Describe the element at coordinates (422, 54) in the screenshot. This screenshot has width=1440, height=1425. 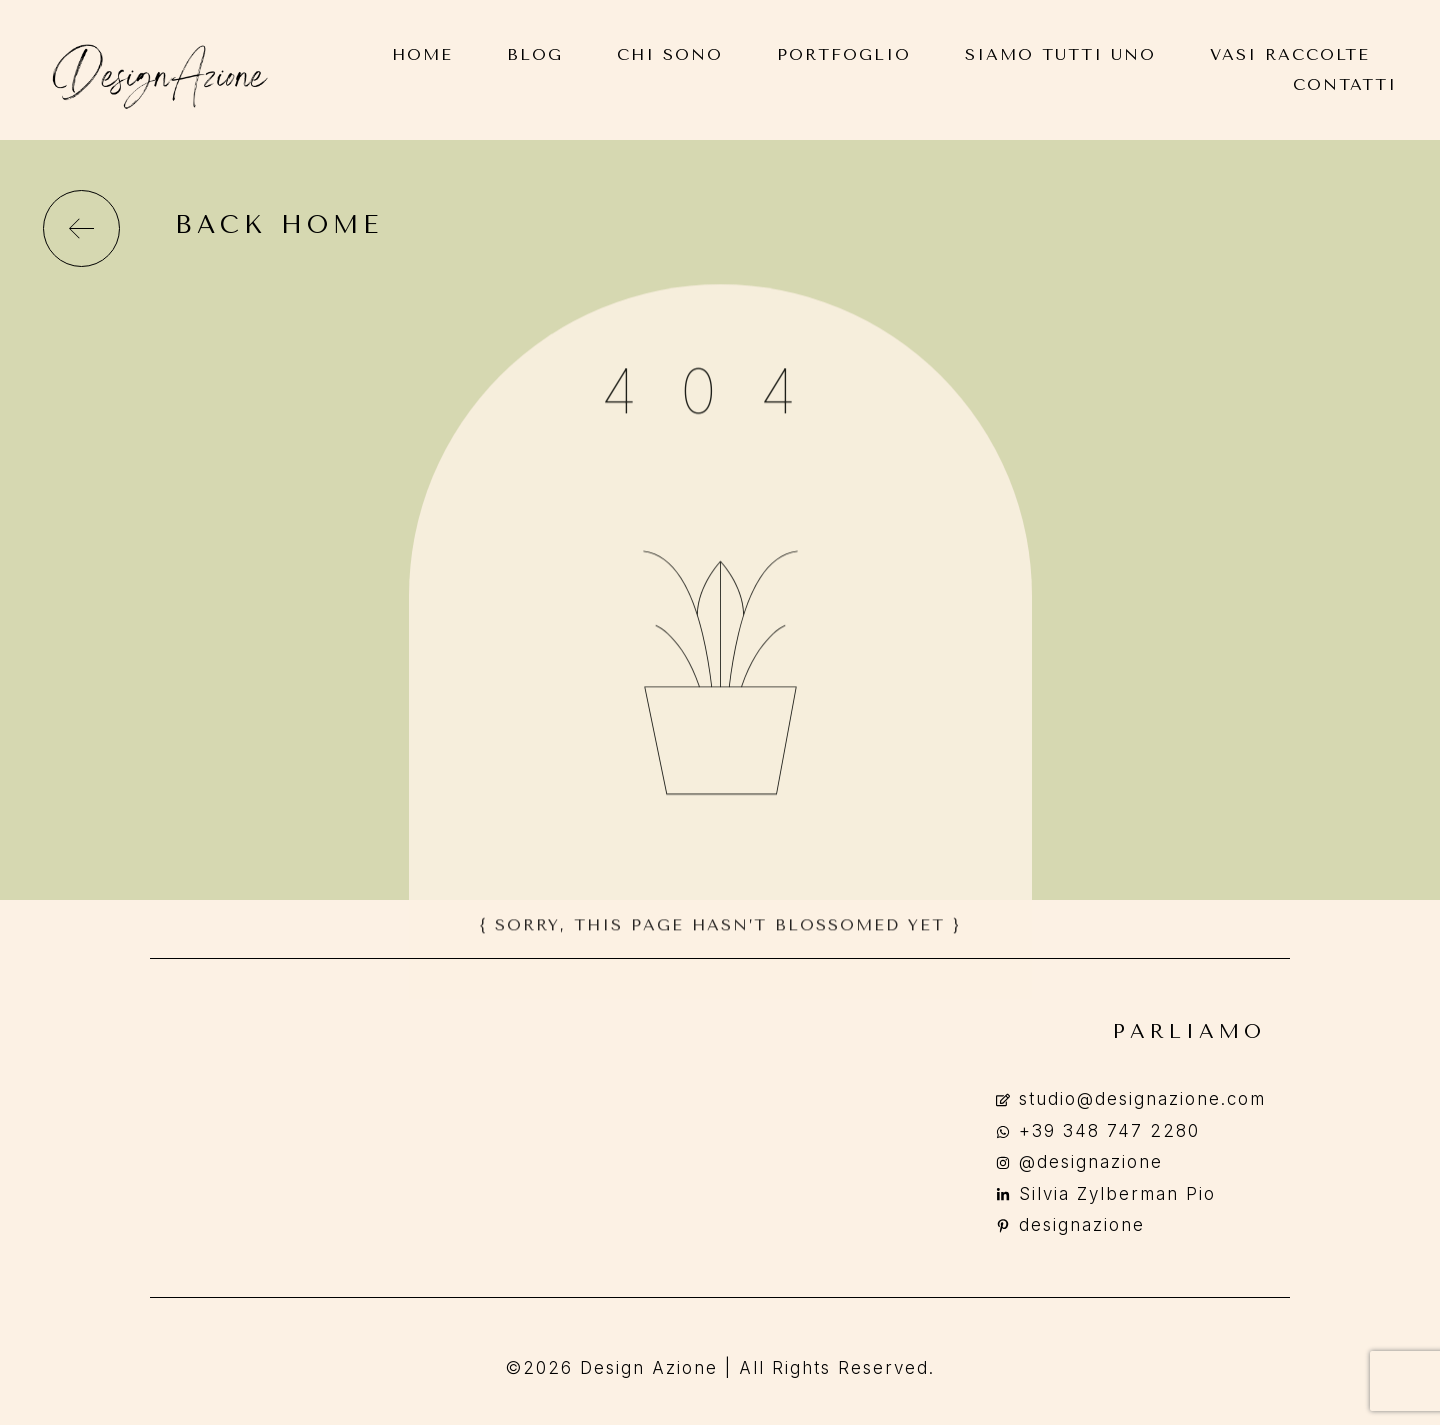
I see `Home` at that location.